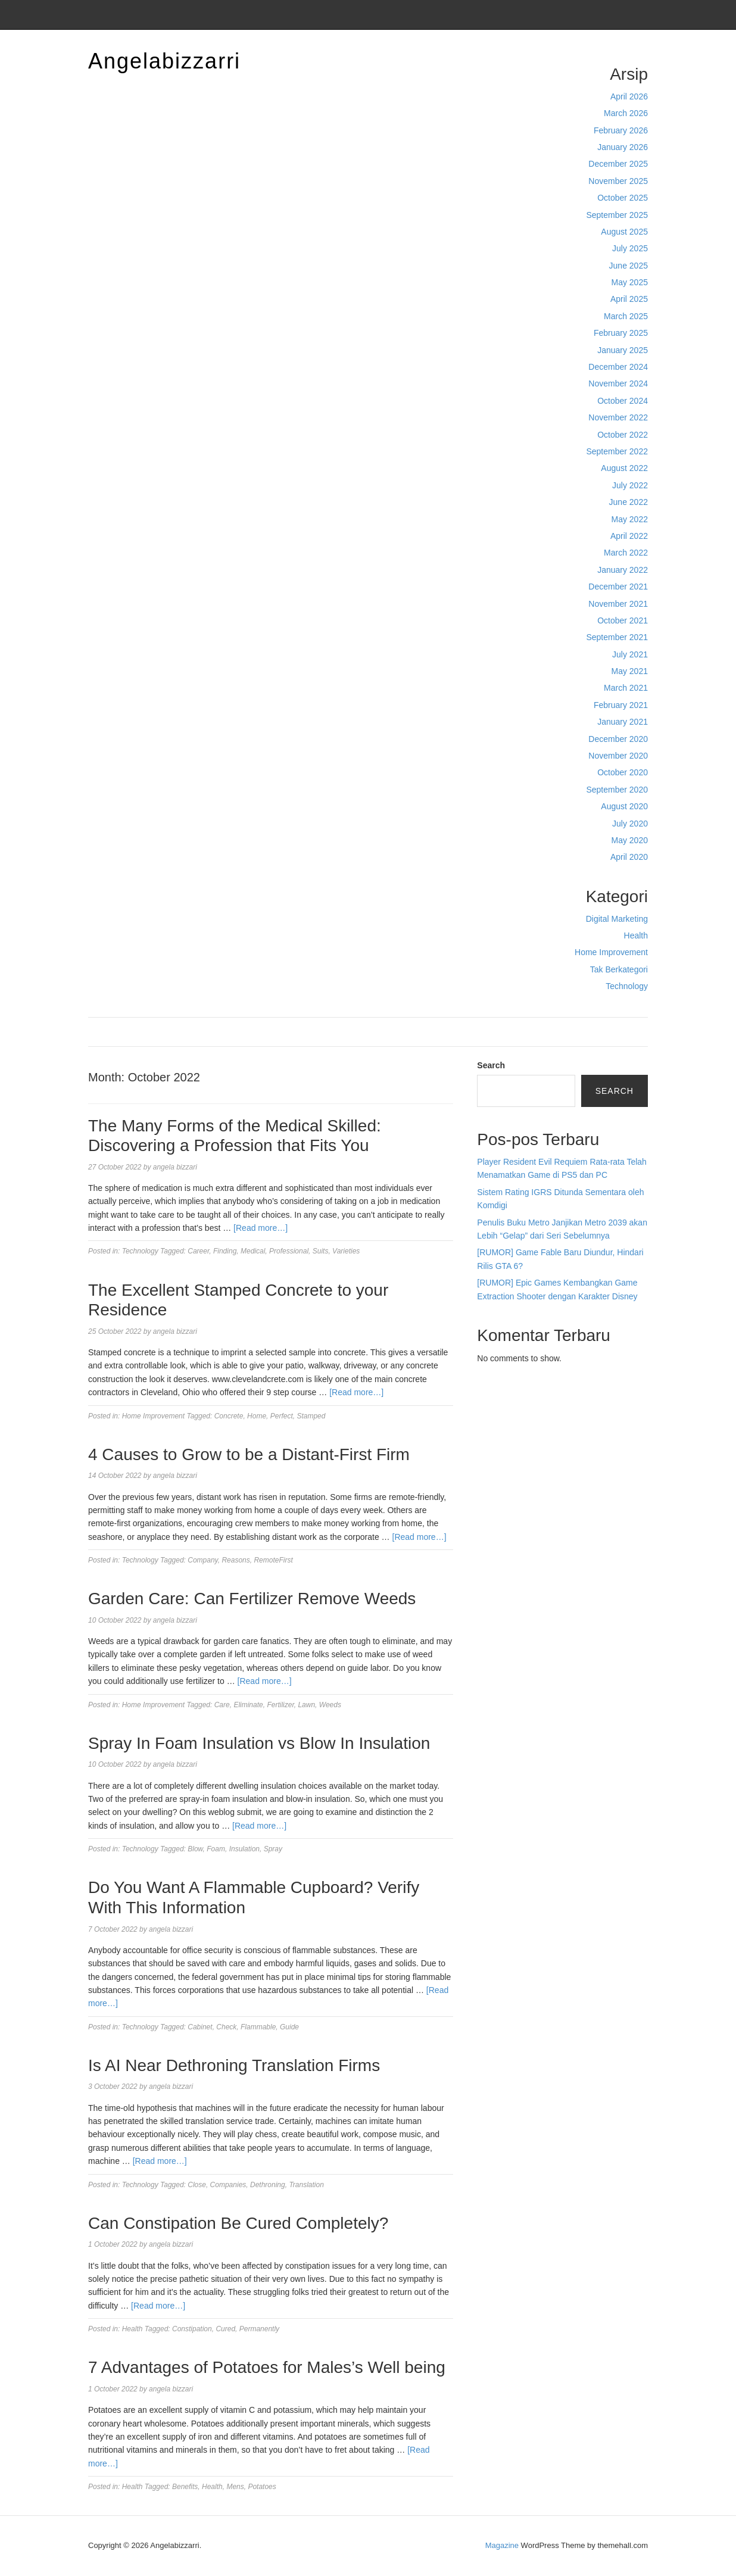 The height and width of the screenshot is (2576, 736). What do you see at coordinates (622, 570) in the screenshot?
I see `January 2022` at bounding box center [622, 570].